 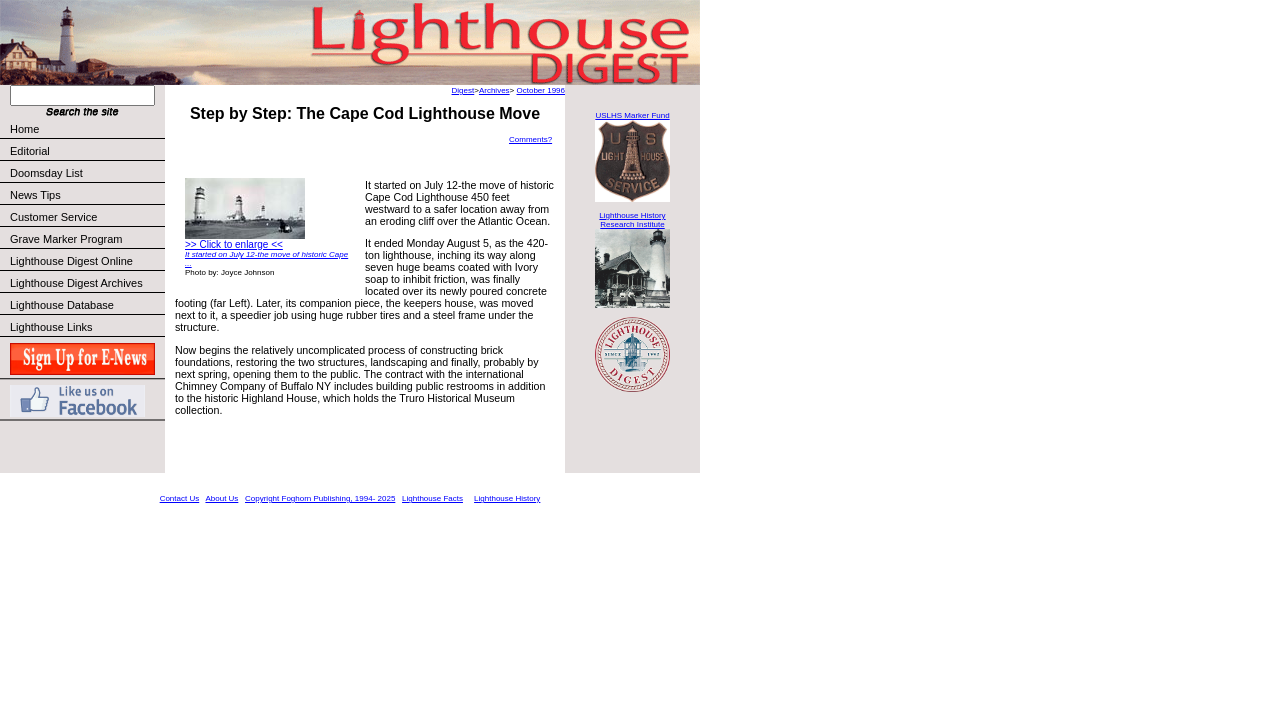 I want to click on Digest, so click(x=463, y=90).